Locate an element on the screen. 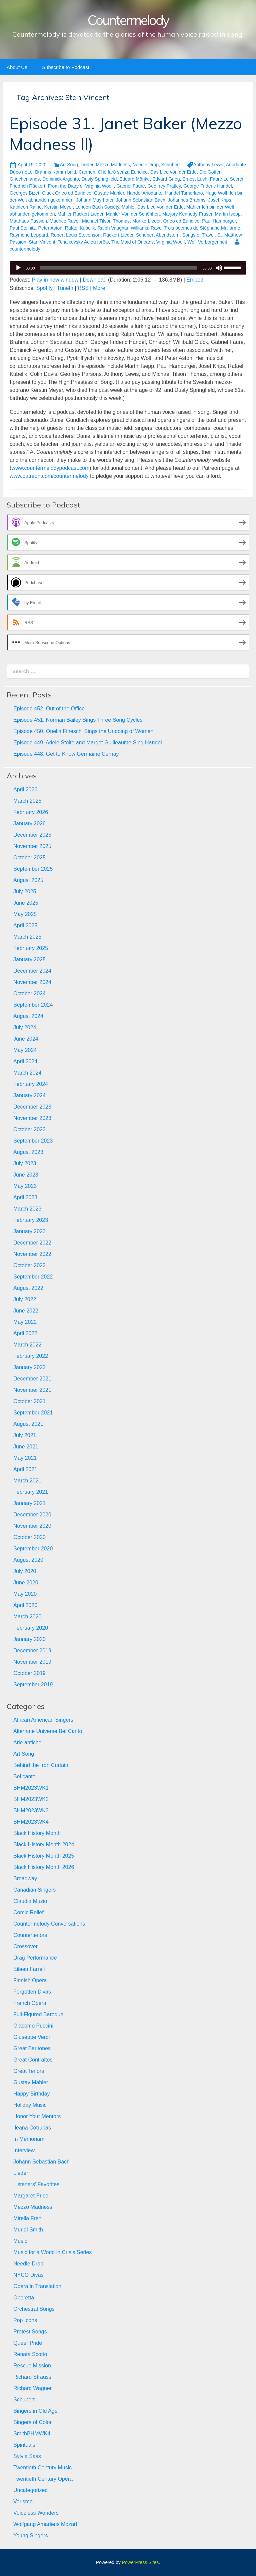  November 2019 is located at coordinates (32, 1662).